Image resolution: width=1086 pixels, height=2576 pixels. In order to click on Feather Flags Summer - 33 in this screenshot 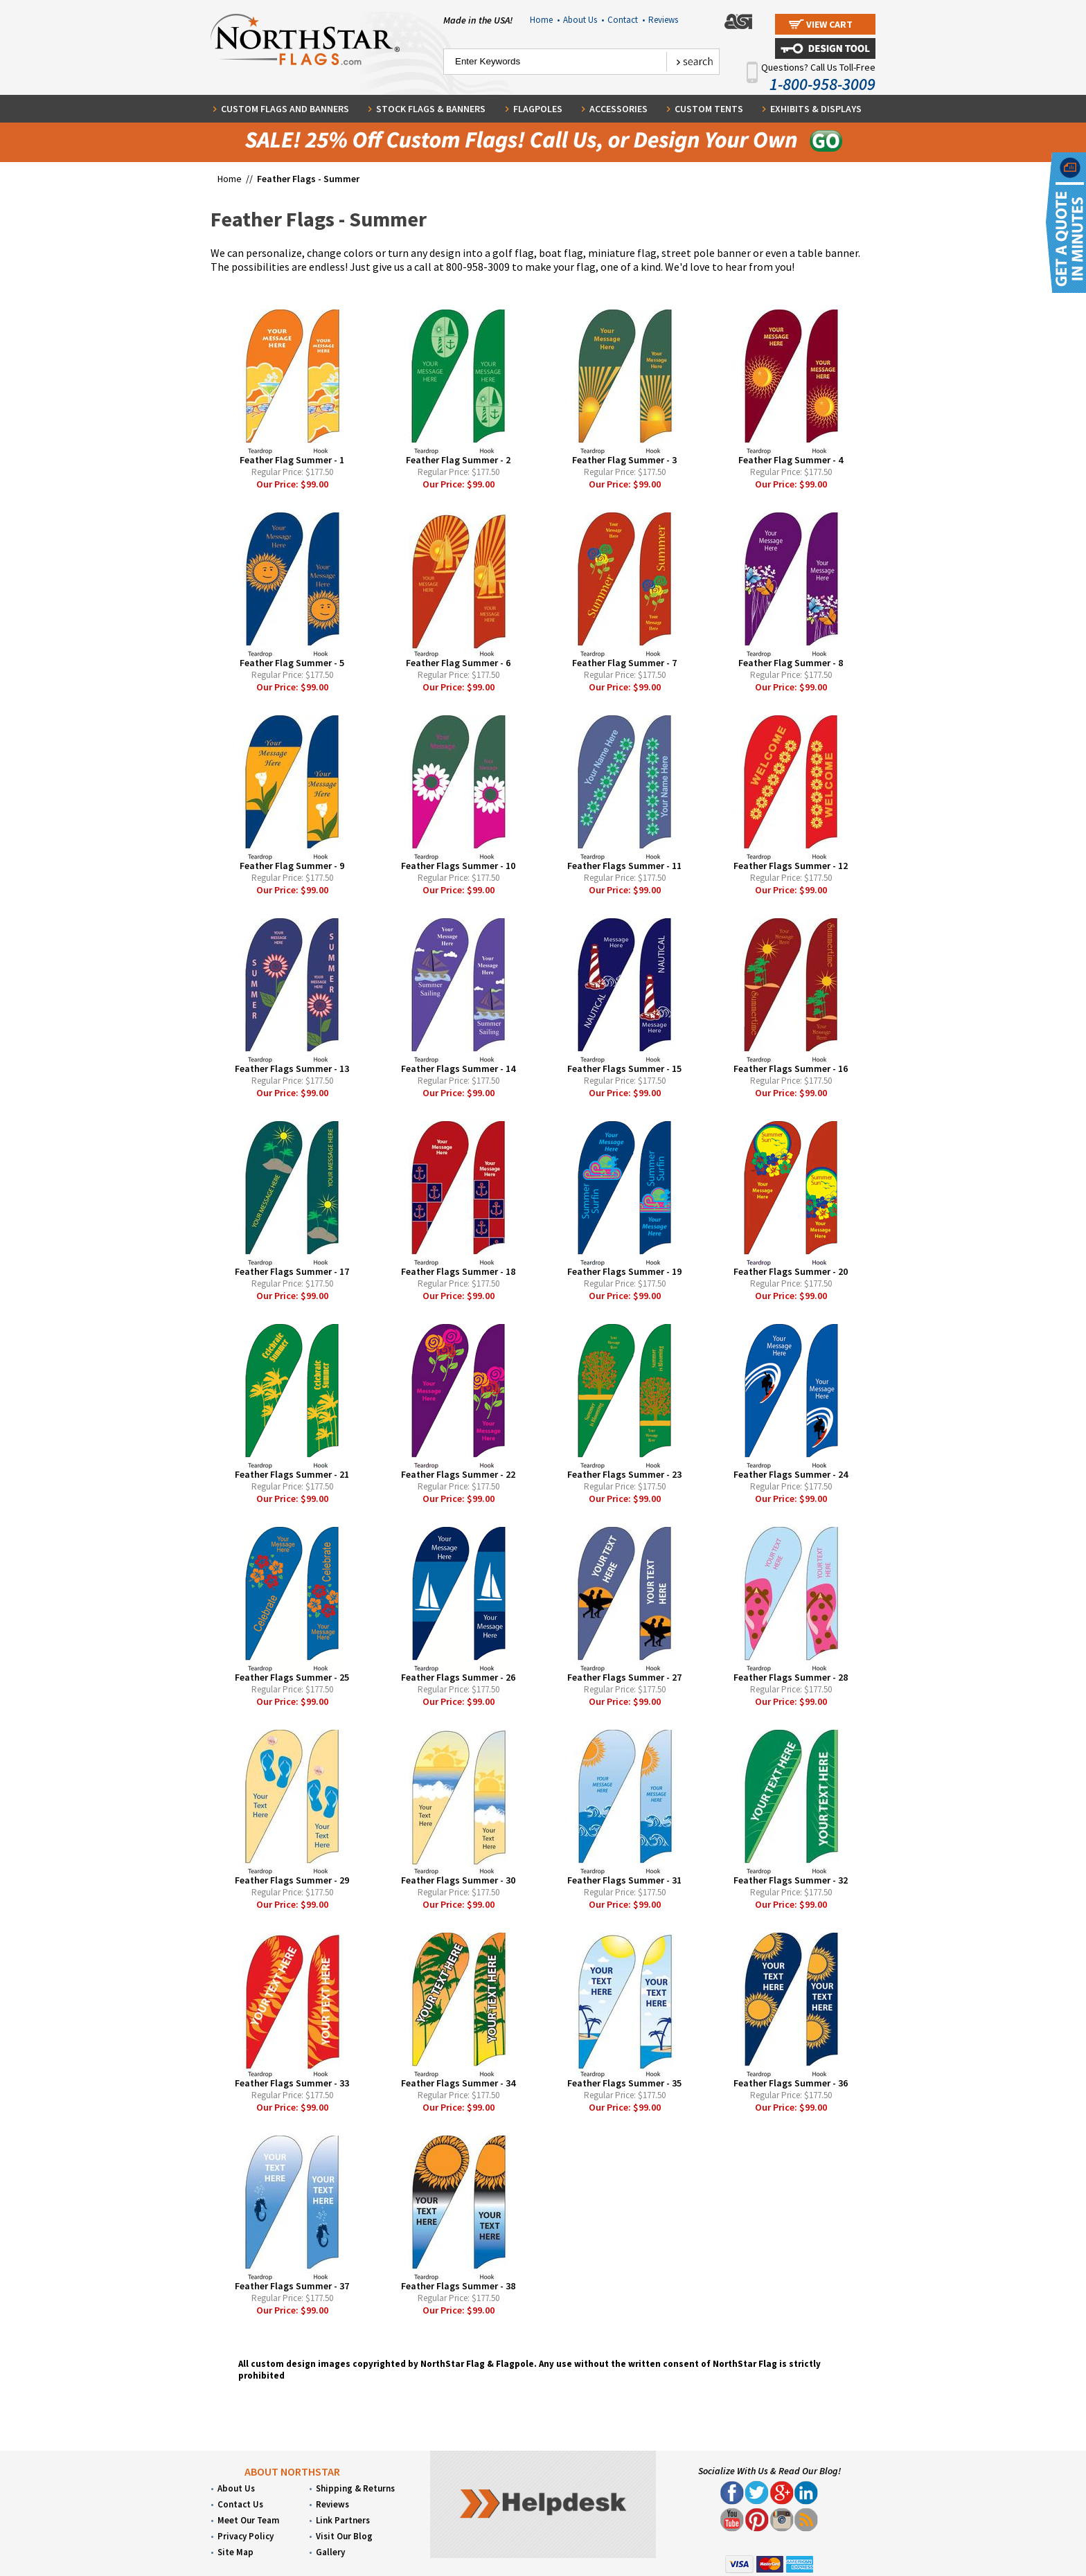, I will do `click(292, 2083)`.